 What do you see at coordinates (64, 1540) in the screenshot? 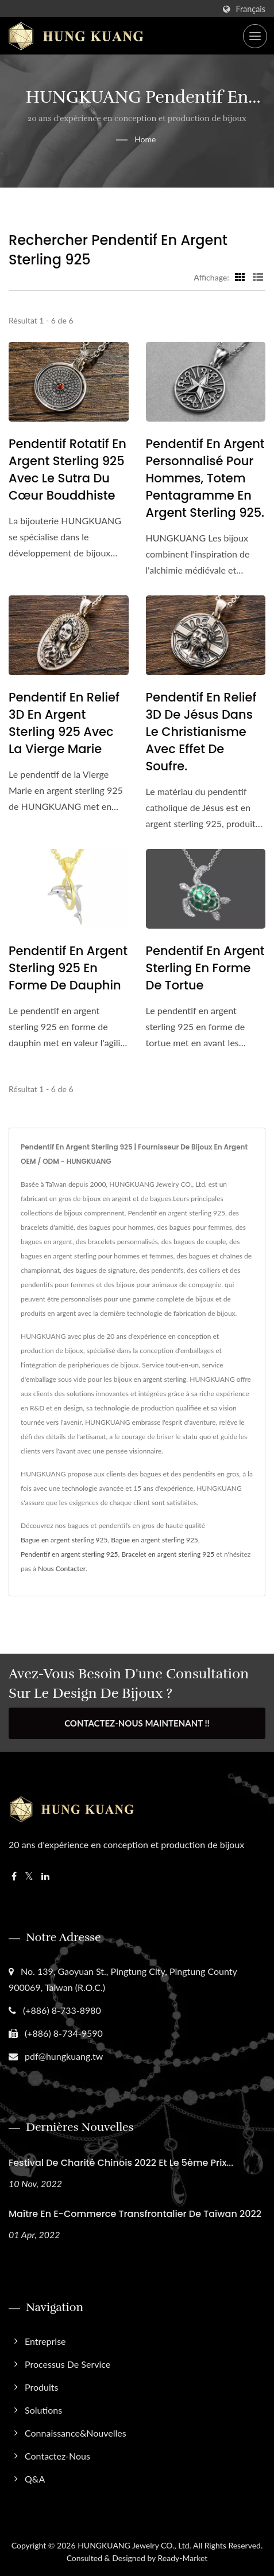
I see `Bague en argent sterling 925` at bounding box center [64, 1540].